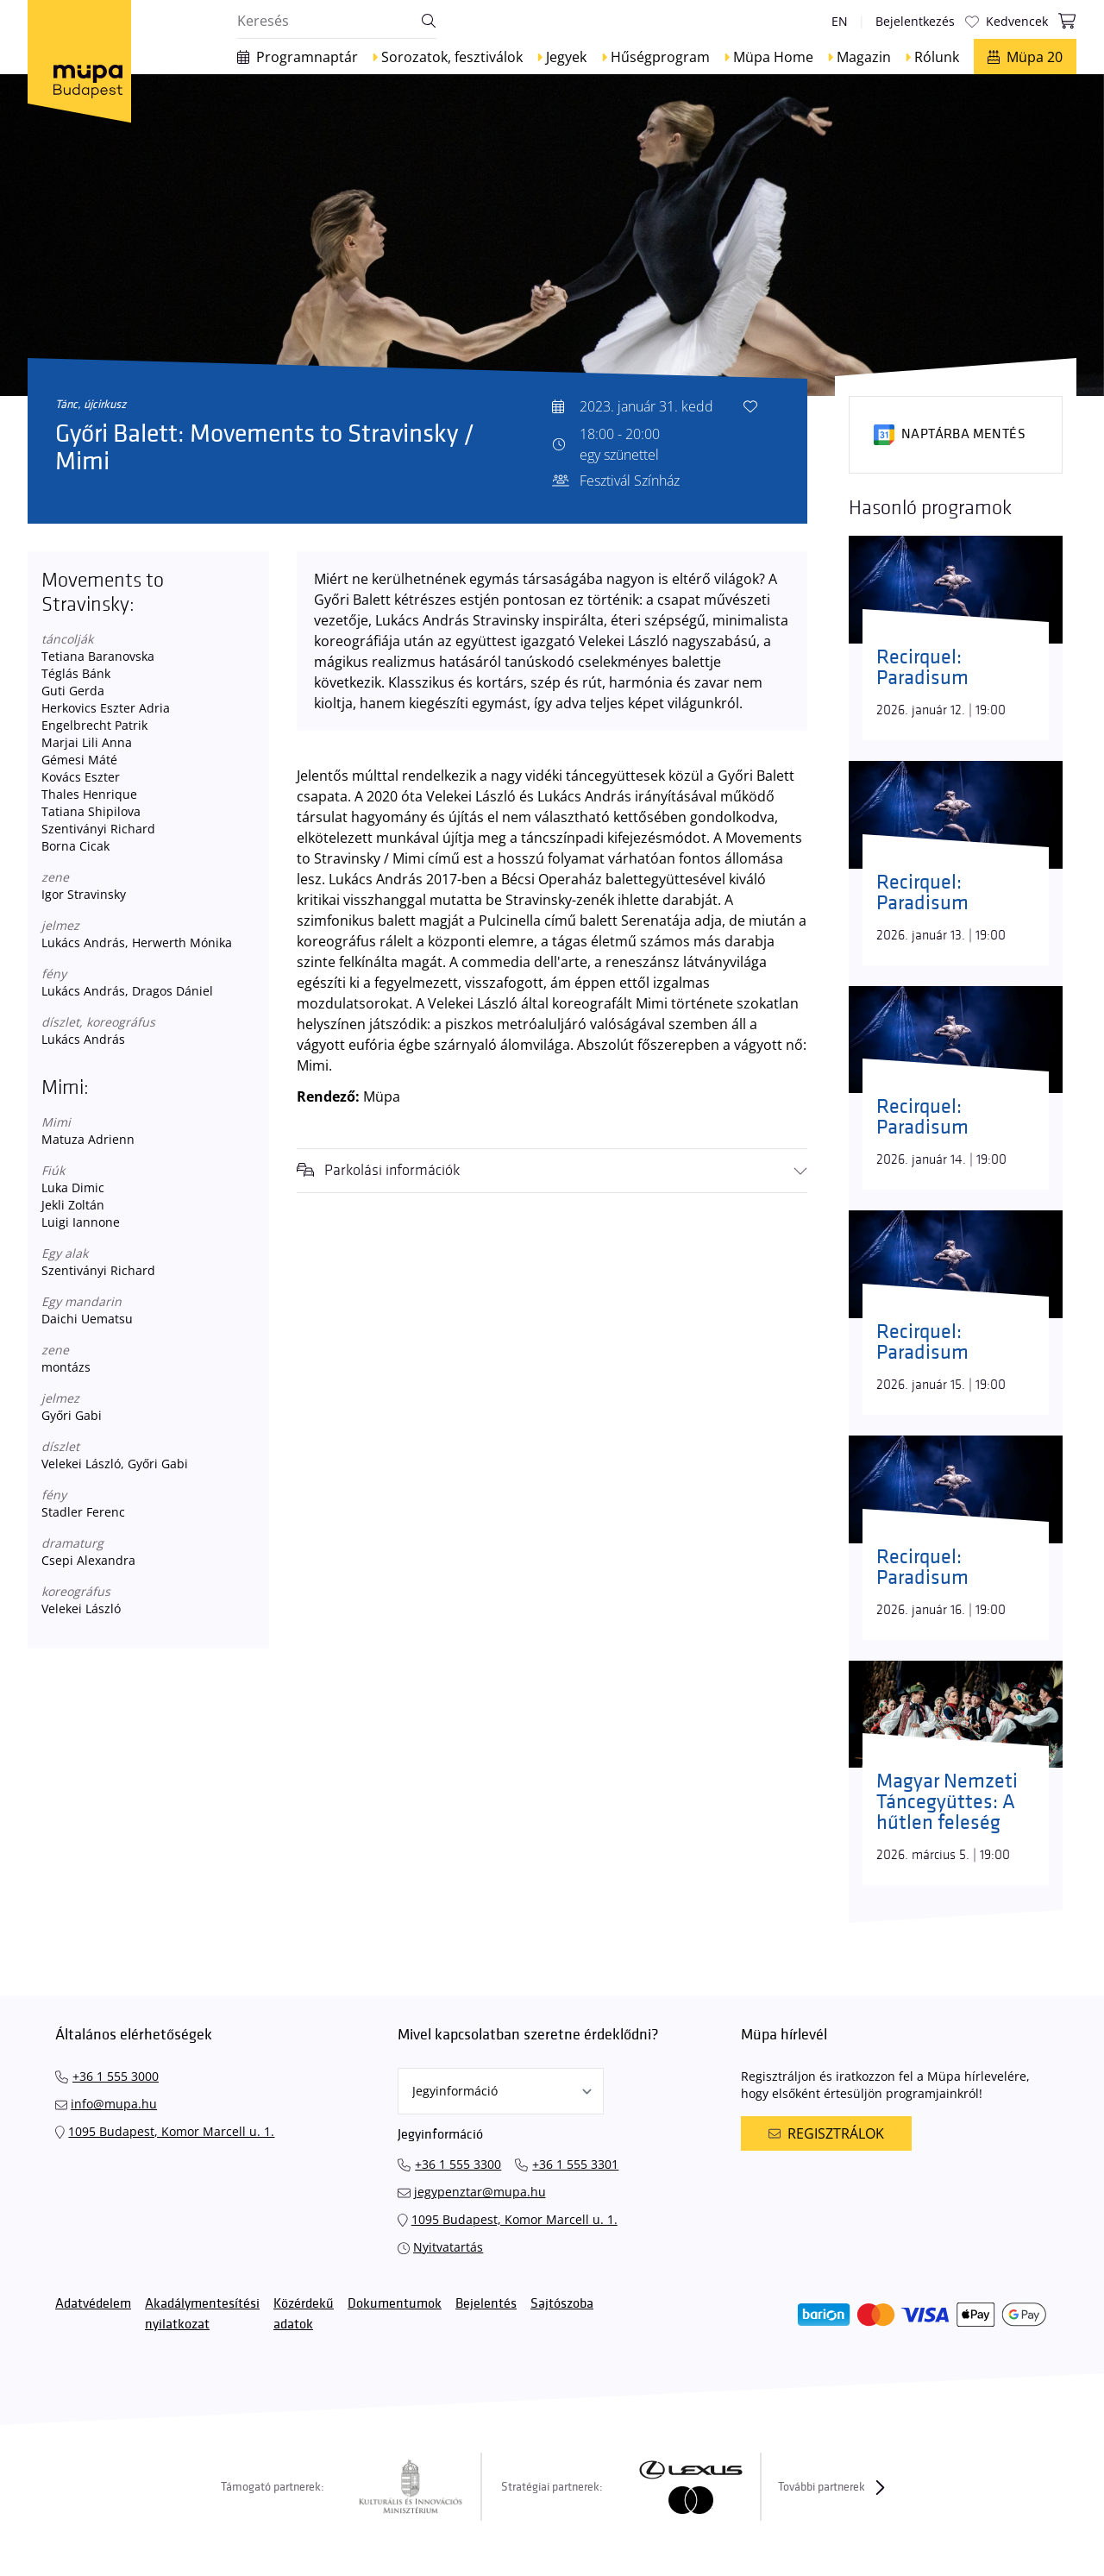  Describe the element at coordinates (93, 2304) in the screenshot. I see `Adatvédelem` at that location.